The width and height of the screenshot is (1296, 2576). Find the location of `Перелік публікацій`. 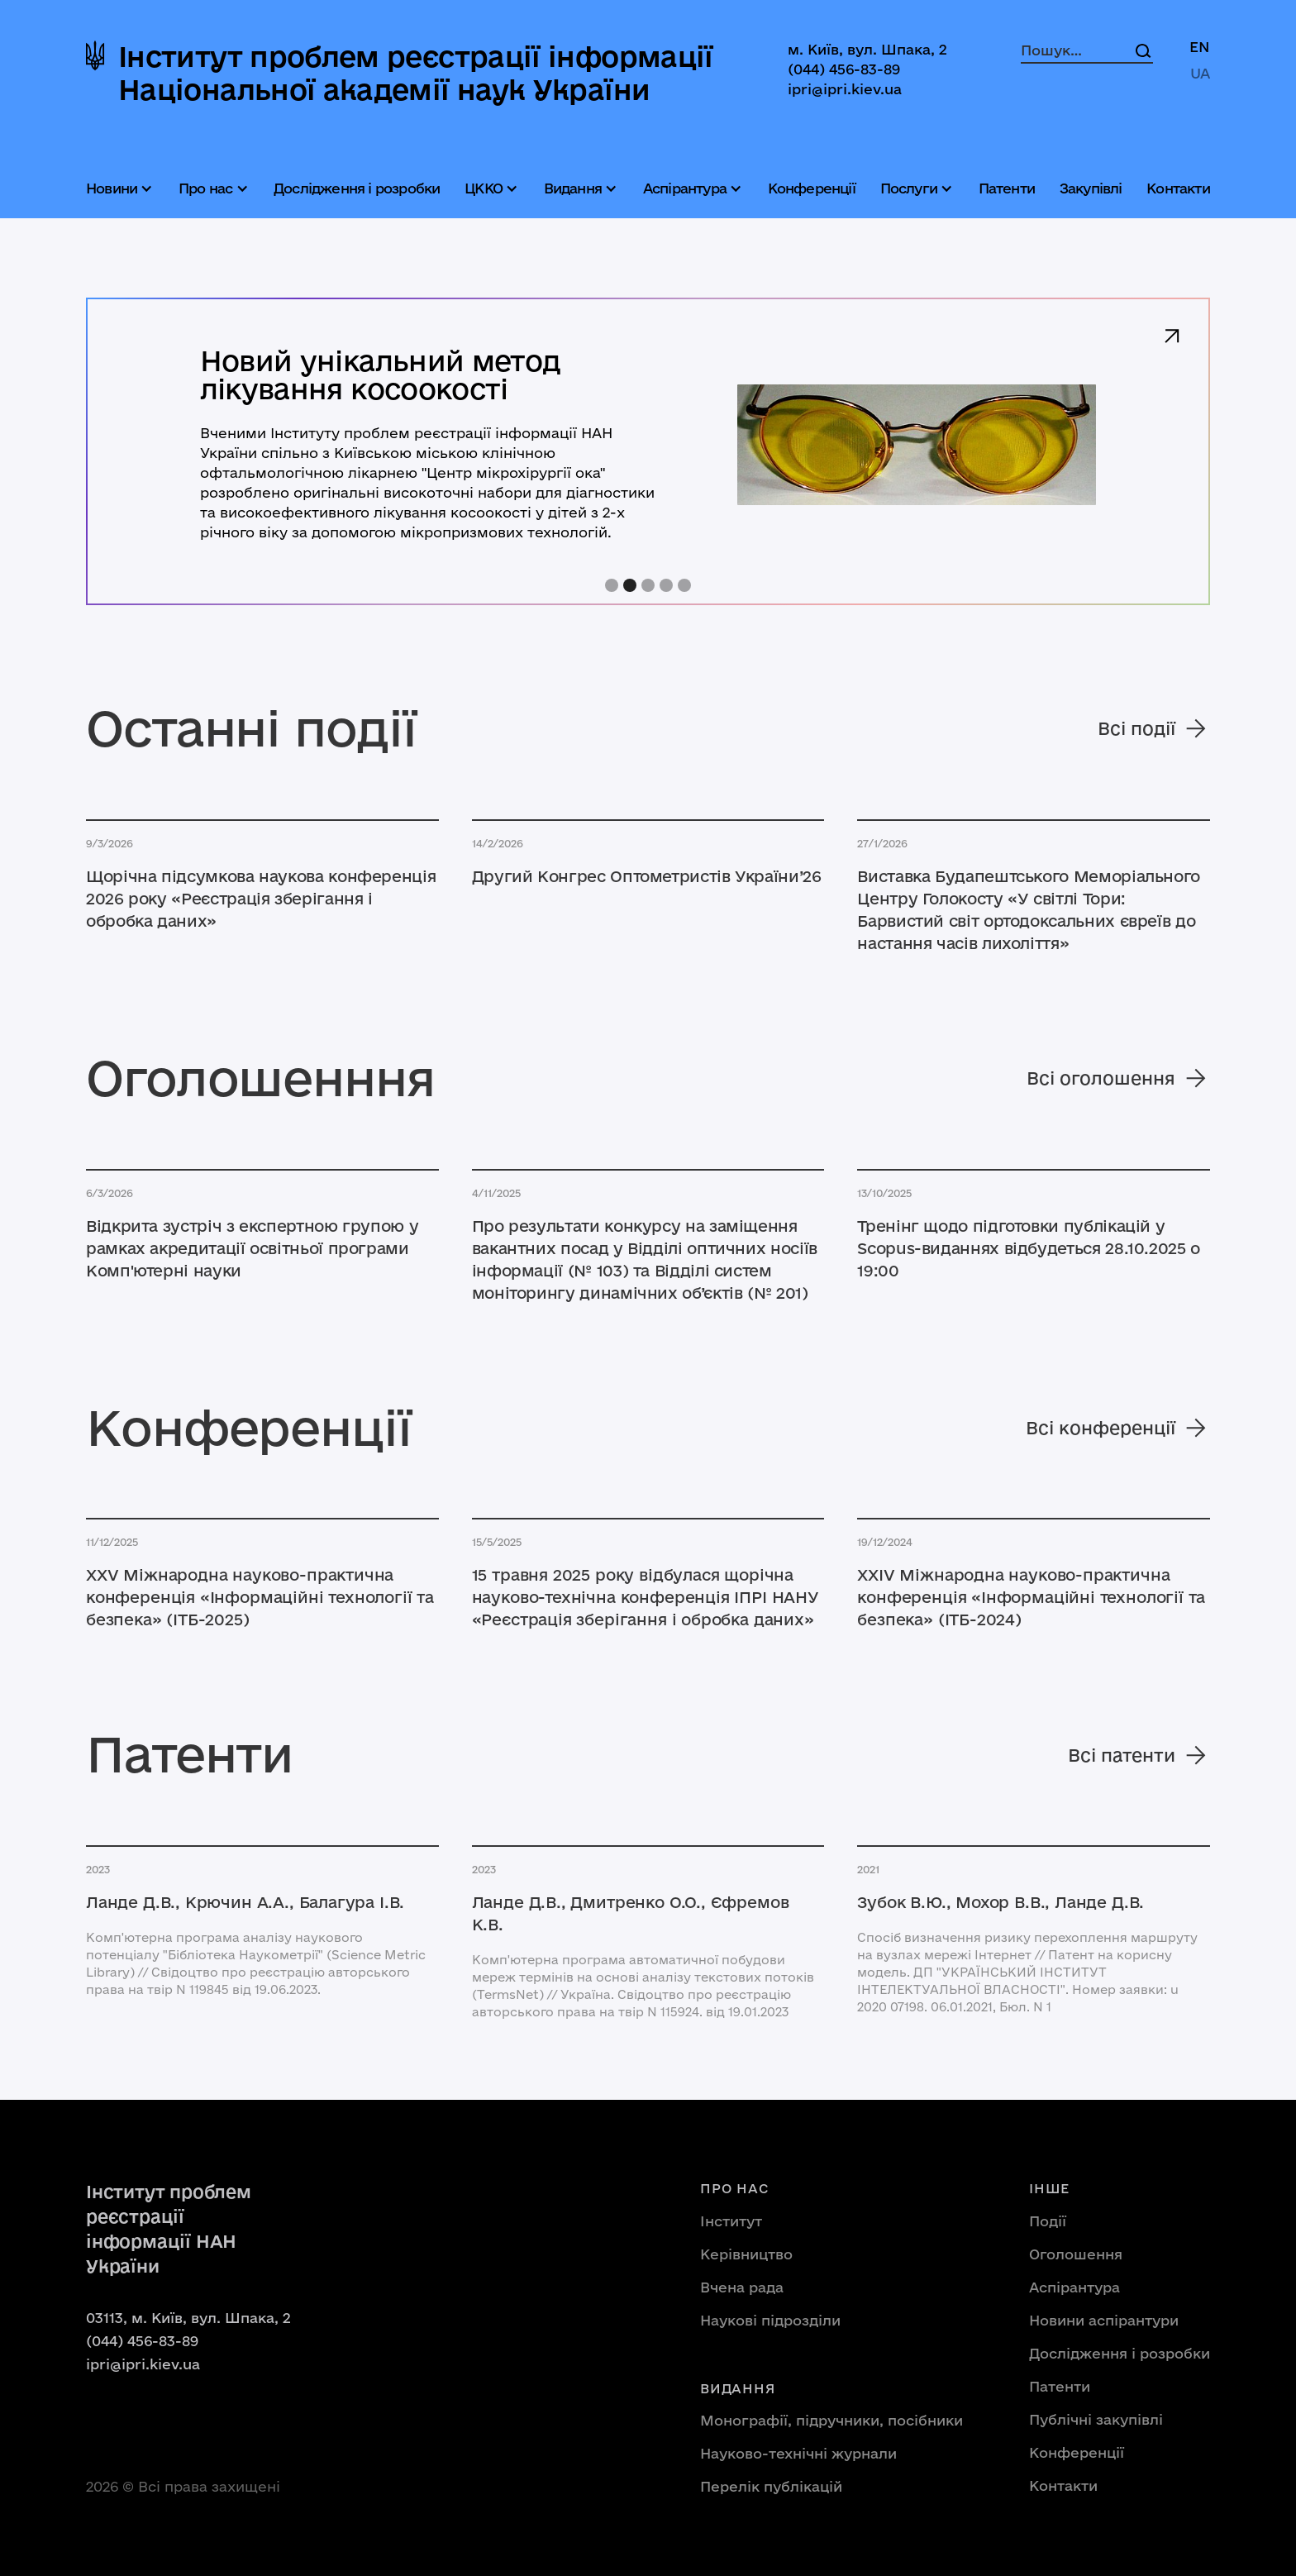

Перелік публікацій is located at coordinates (771, 2486).